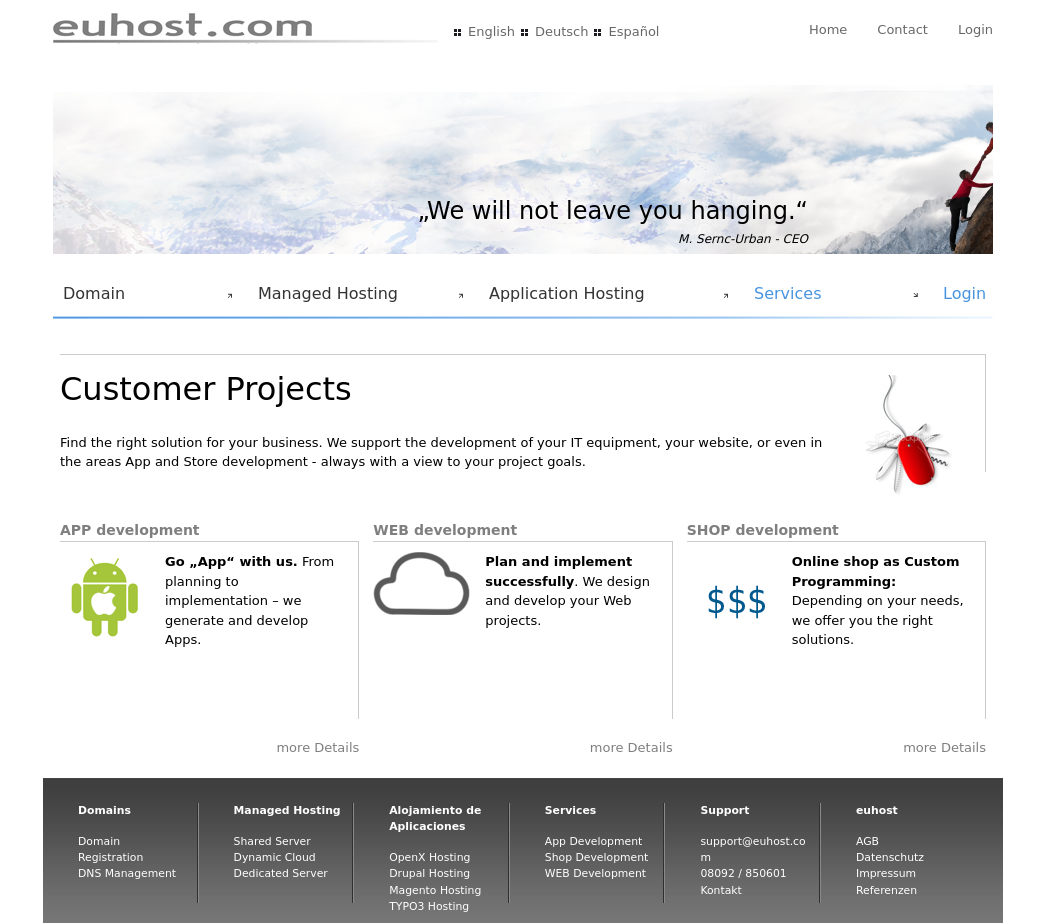 This screenshot has width=1046, height=923. I want to click on Shop Development, so click(597, 857).